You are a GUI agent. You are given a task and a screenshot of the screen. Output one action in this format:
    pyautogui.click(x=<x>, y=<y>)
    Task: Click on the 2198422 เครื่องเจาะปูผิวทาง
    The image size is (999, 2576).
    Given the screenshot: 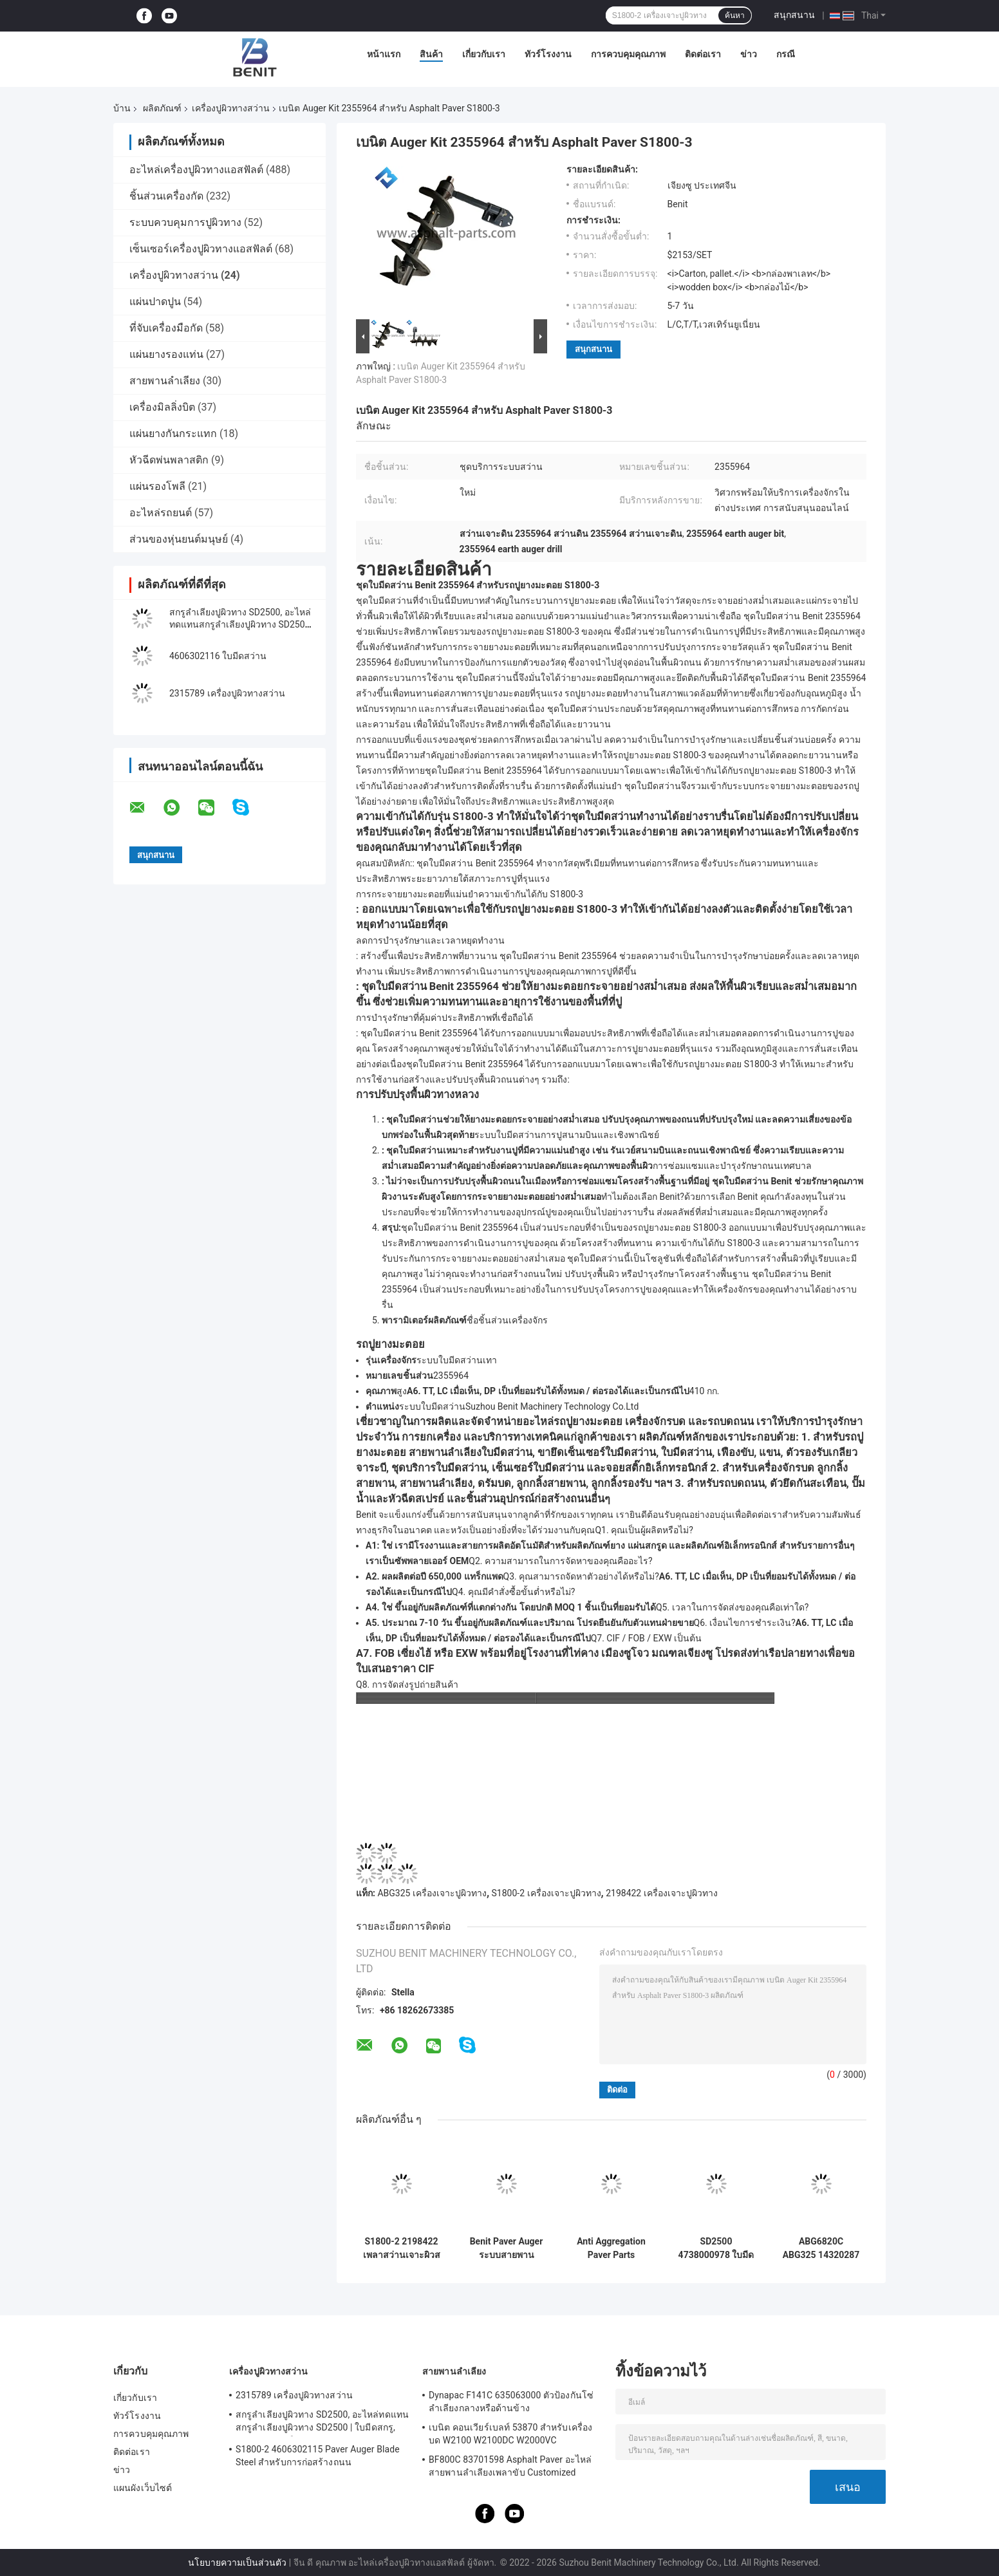 What is the action you would take?
    pyautogui.click(x=662, y=1893)
    